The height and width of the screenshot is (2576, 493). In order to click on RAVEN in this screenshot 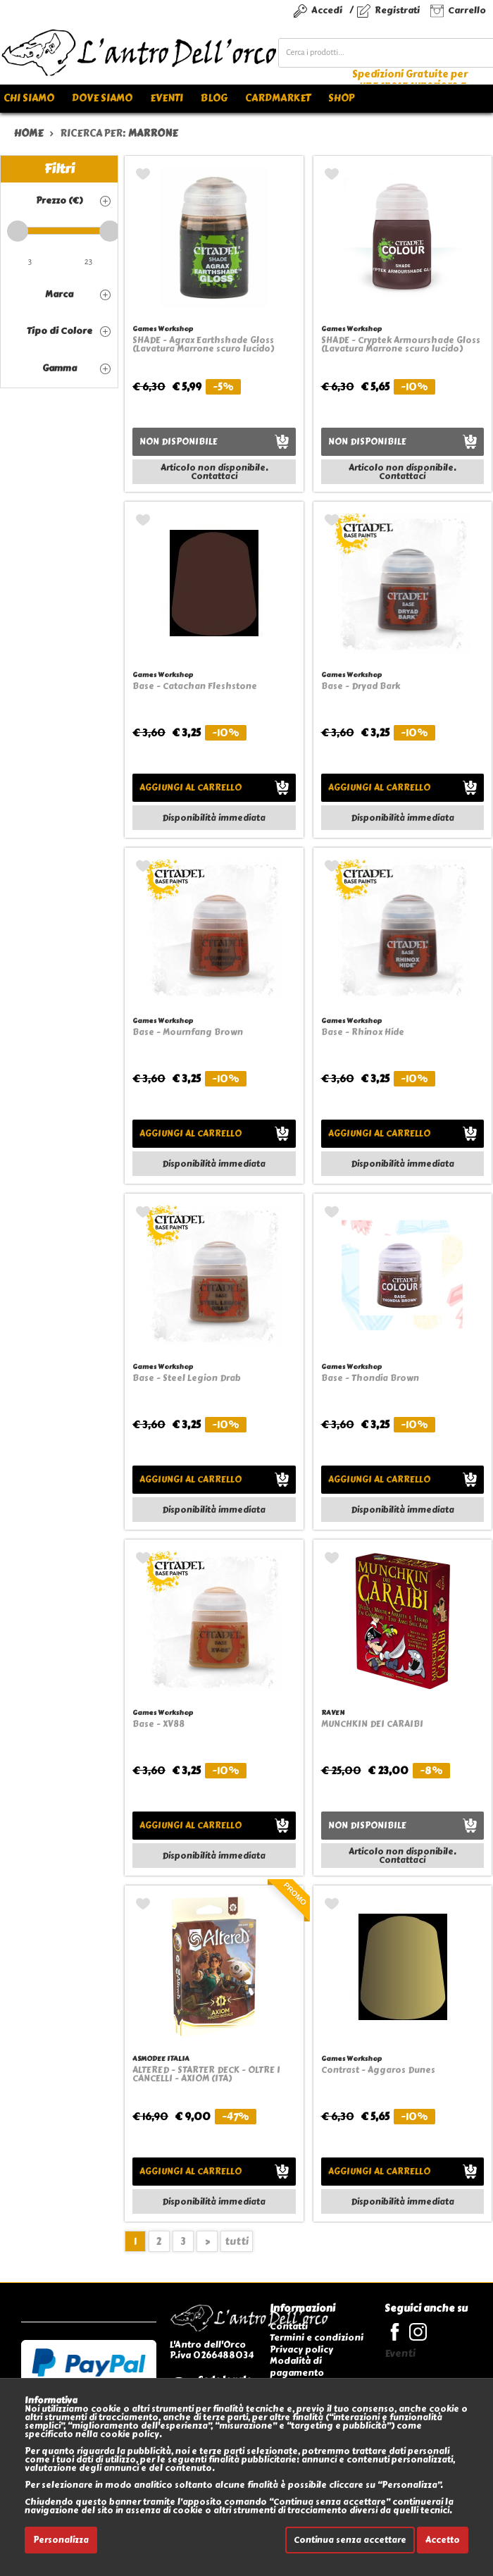, I will do `click(332, 1712)`.